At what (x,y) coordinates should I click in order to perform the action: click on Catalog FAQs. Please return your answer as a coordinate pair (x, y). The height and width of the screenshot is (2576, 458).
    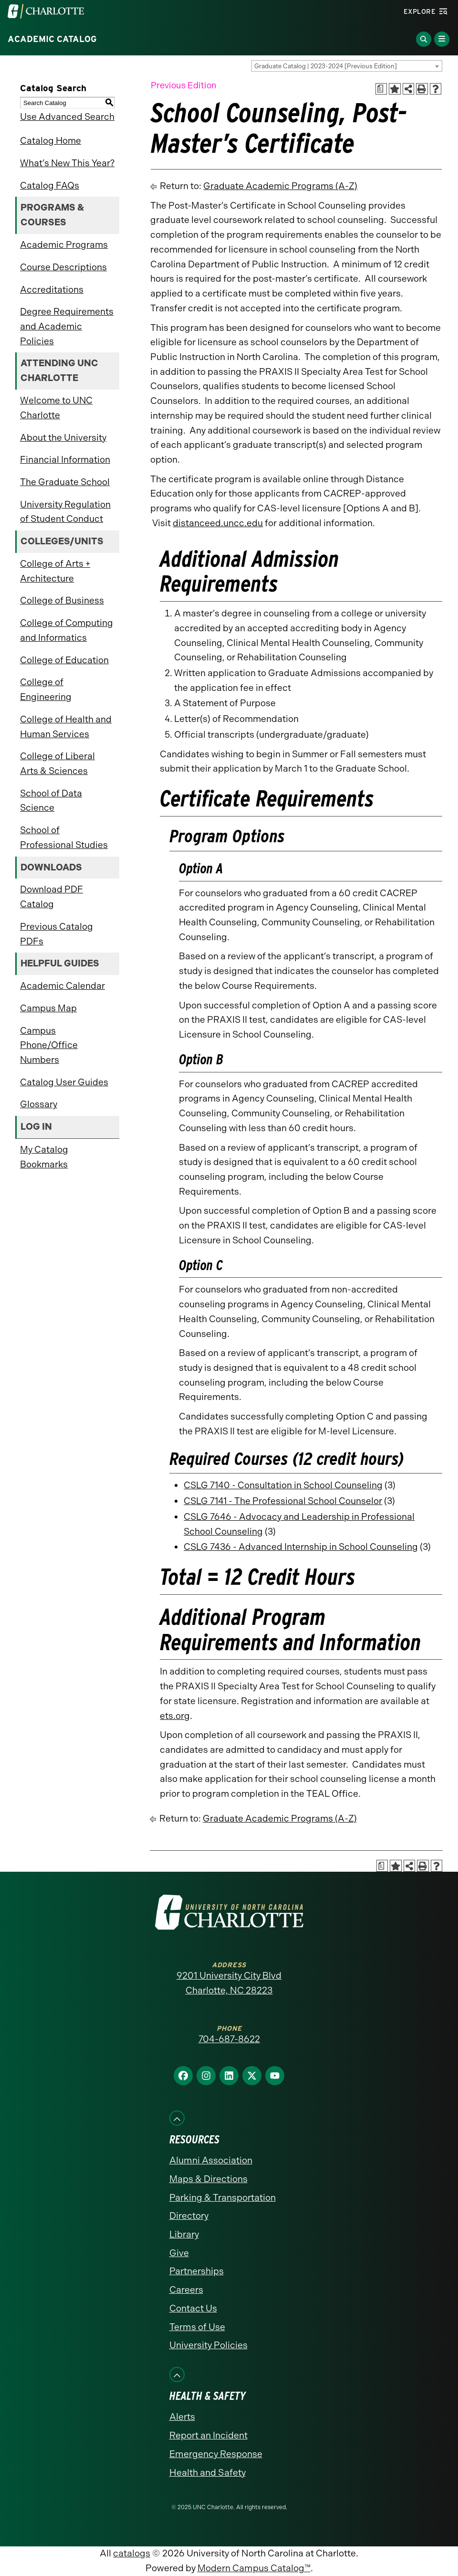
    Looking at the image, I should click on (49, 185).